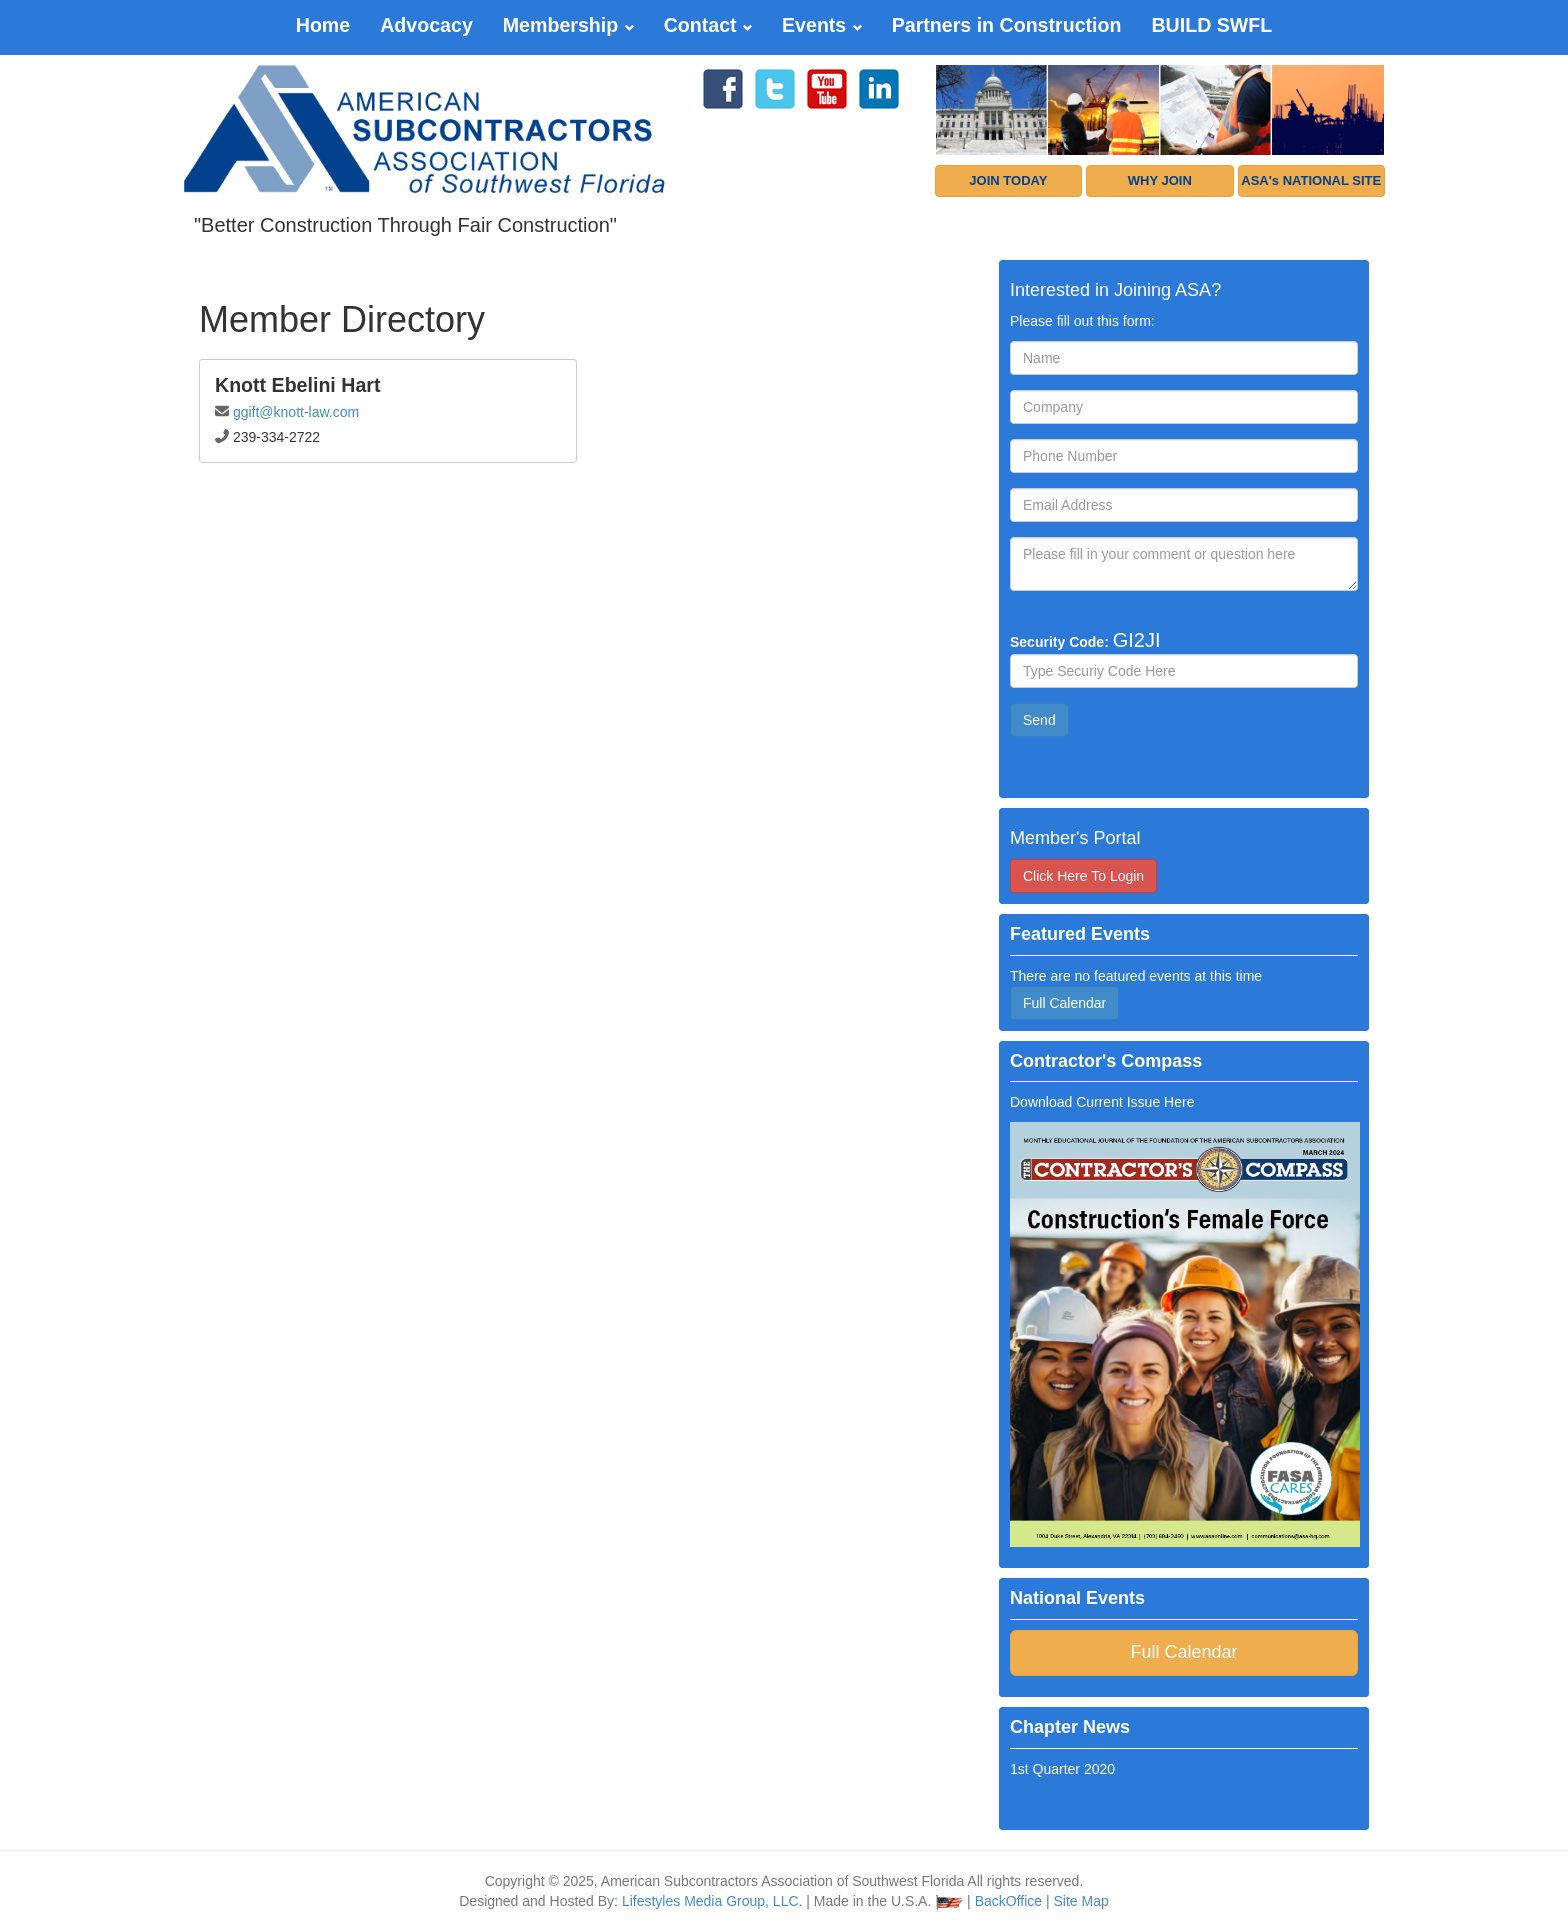 The width and height of the screenshot is (1568, 1931). I want to click on Home, so click(323, 25).